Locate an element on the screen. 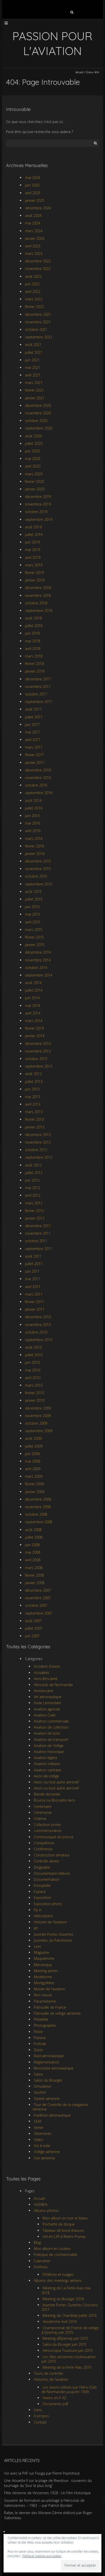  décembre 2019 is located at coordinates (38, 496).